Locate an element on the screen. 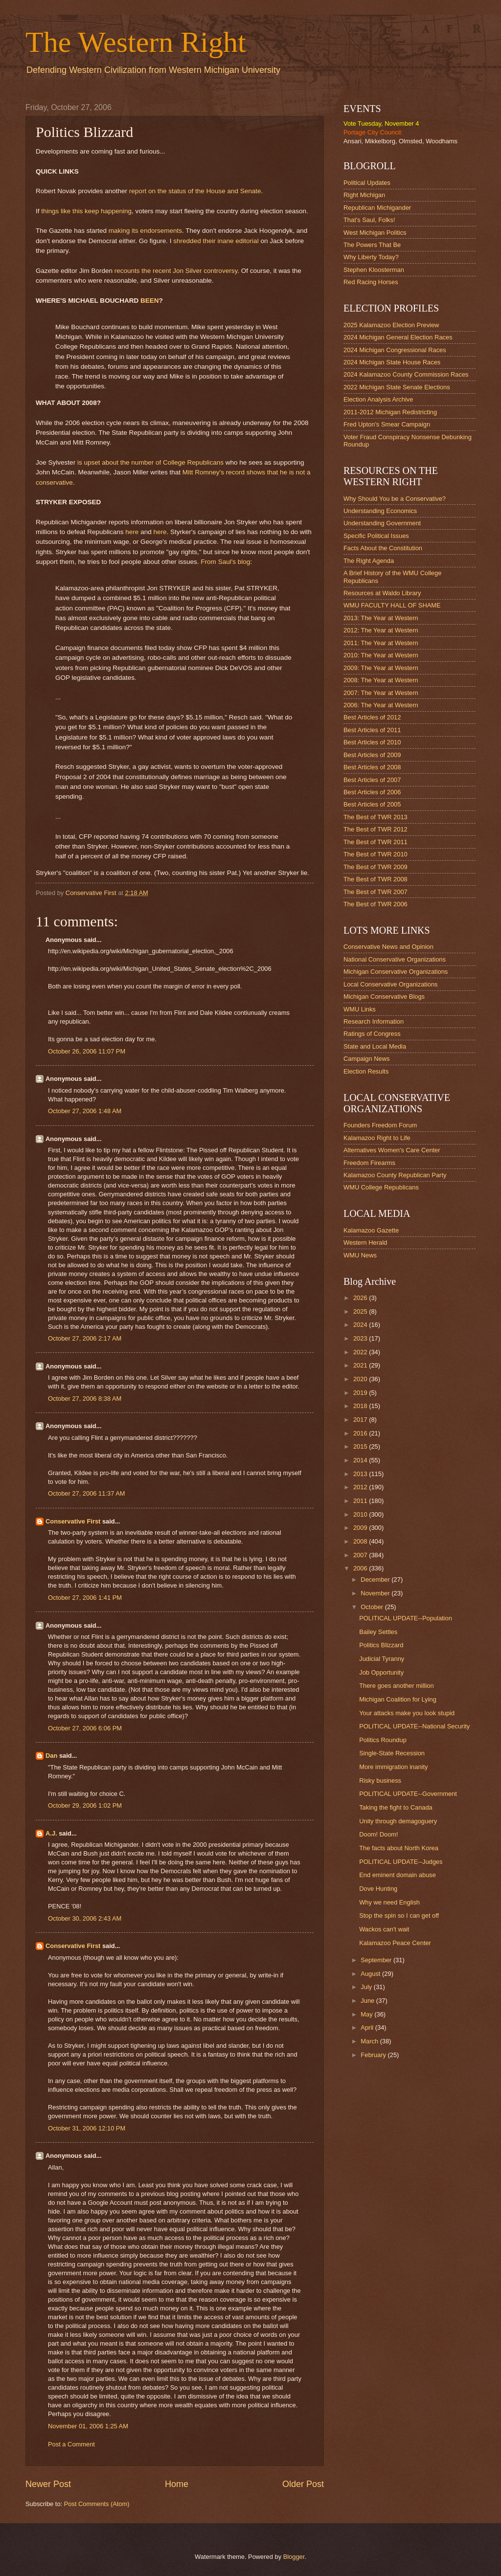 The height and width of the screenshot is (2576, 501). Republican Michigander is located at coordinates (377, 207).